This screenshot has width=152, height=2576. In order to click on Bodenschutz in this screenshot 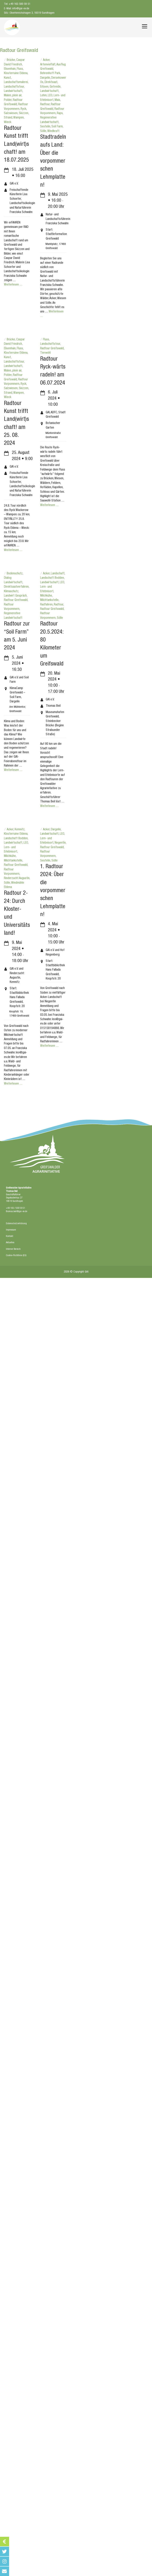, I will do `click(15, 573)`.